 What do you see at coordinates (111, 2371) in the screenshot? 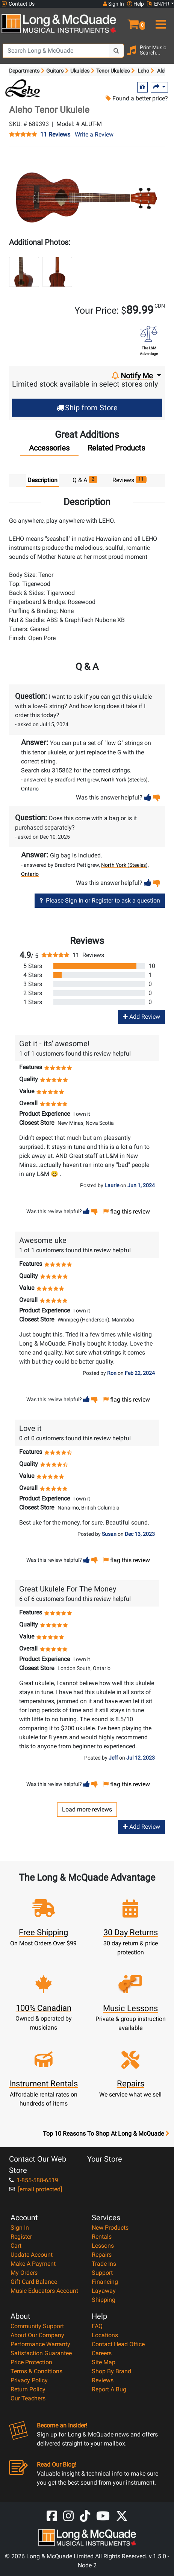
I see `Shop By Brand` at bounding box center [111, 2371].